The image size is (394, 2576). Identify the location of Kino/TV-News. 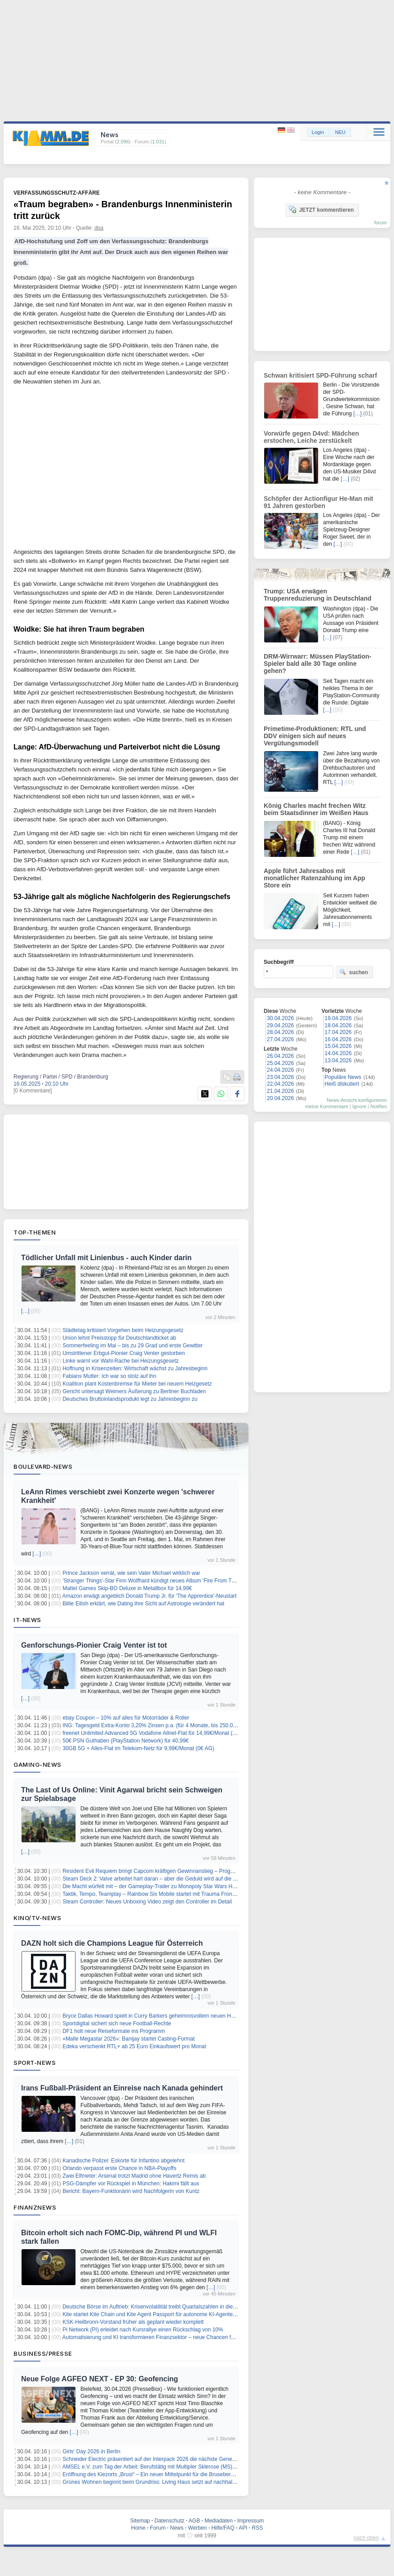
(37, 1917).